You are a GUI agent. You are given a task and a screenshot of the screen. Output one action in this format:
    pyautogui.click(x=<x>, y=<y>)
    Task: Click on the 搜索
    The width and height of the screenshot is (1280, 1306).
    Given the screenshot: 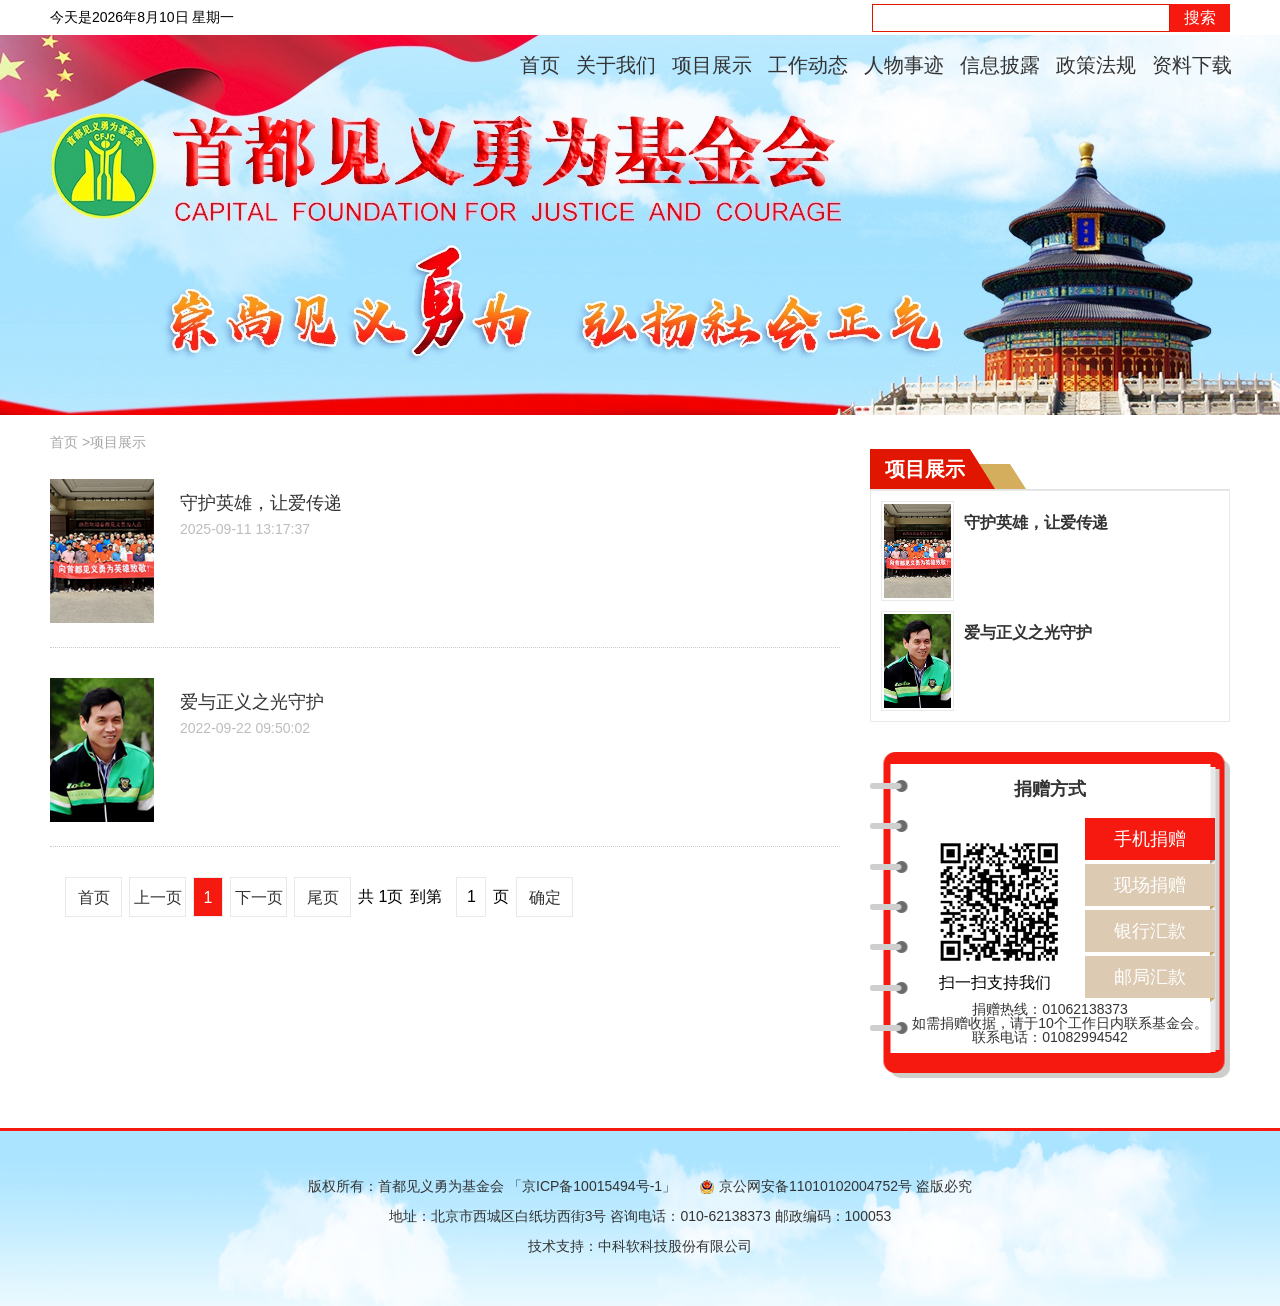 What is the action you would take?
    pyautogui.click(x=1200, y=17)
    